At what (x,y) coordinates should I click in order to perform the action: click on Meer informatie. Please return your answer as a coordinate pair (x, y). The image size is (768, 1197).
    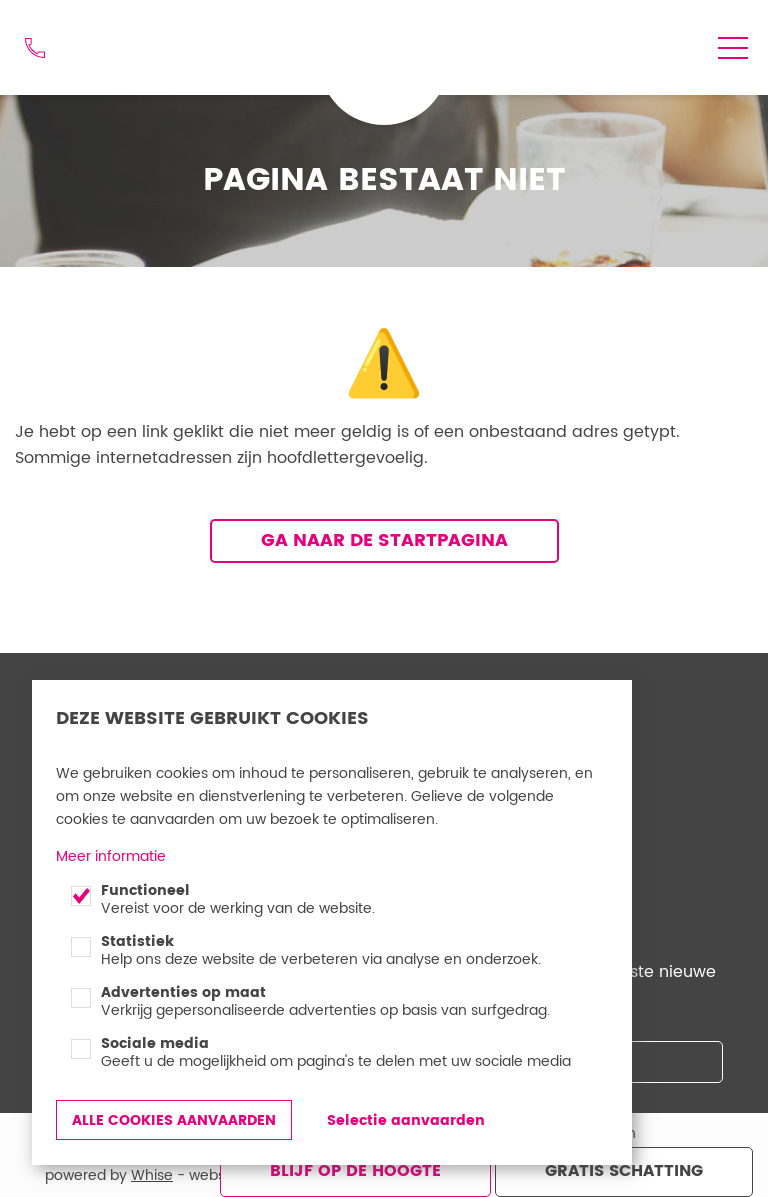
    Looking at the image, I should click on (111, 856).